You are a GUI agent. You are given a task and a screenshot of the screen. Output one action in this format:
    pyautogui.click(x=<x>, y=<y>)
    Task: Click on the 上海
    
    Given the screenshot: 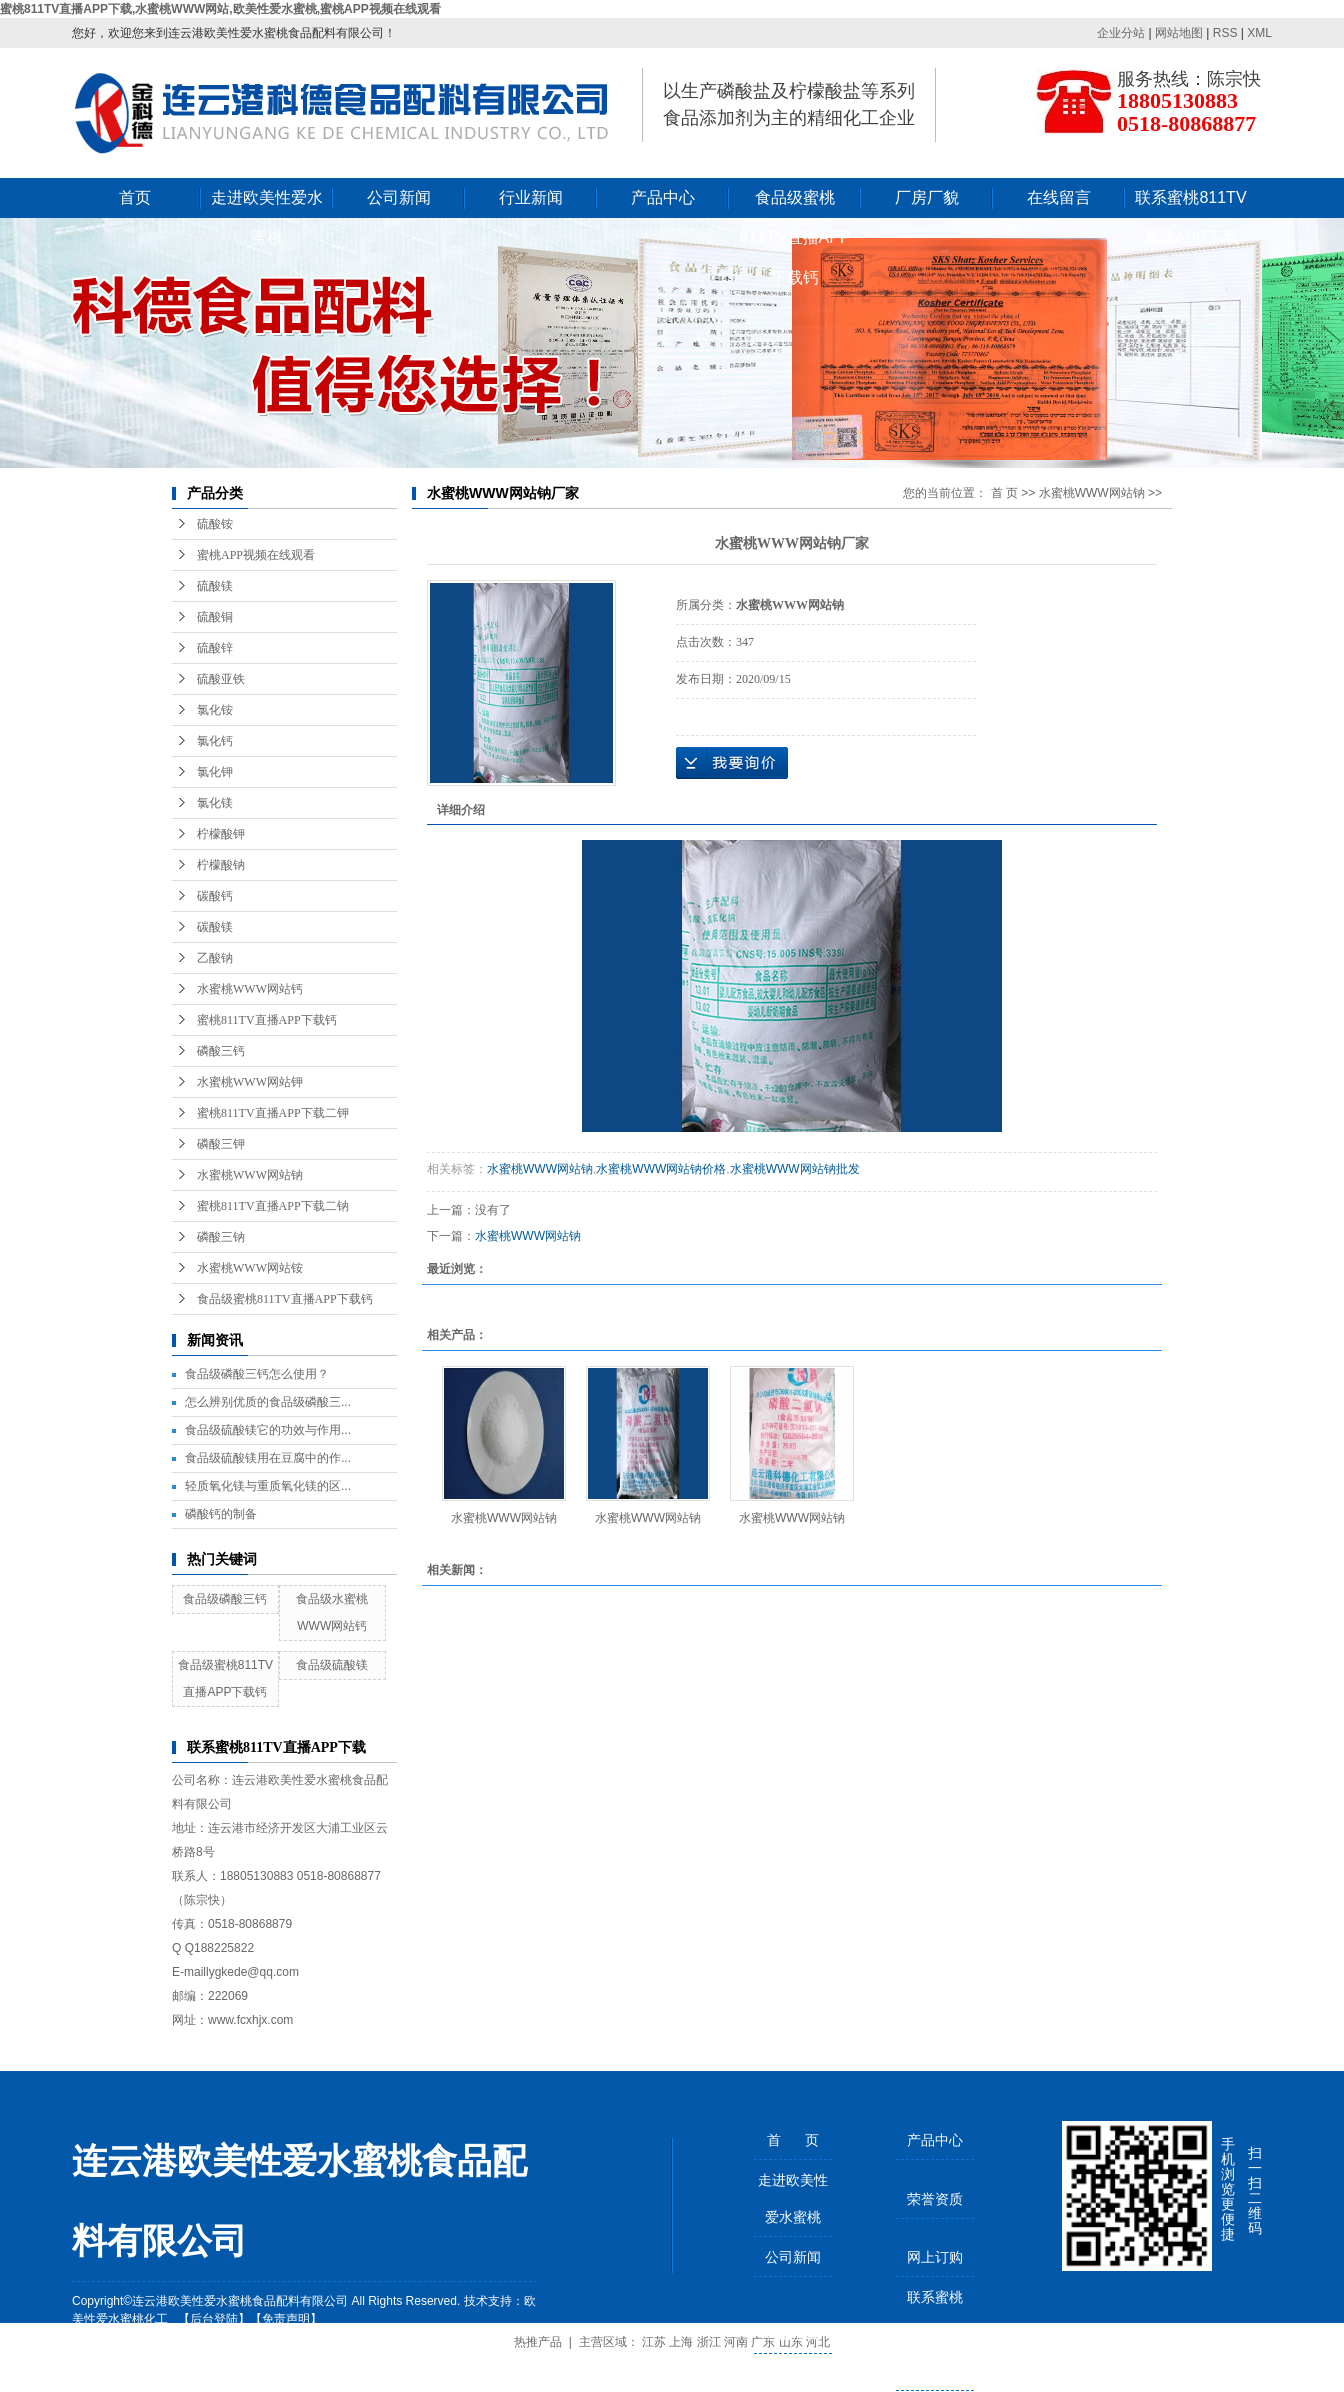 What is the action you would take?
    pyautogui.click(x=681, y=2342)
    